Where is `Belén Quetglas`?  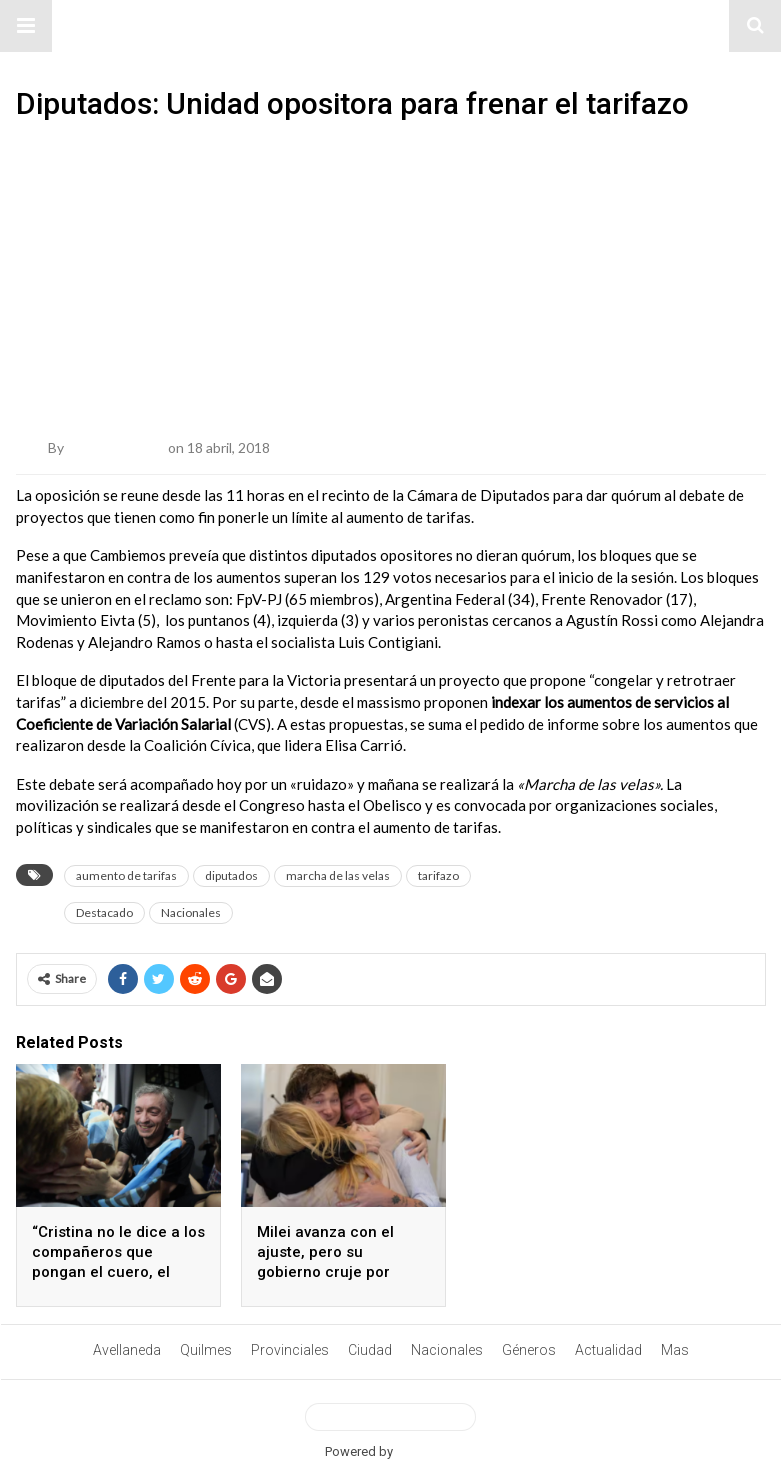 Belén Quetglas is located at coordinates (116, 447).